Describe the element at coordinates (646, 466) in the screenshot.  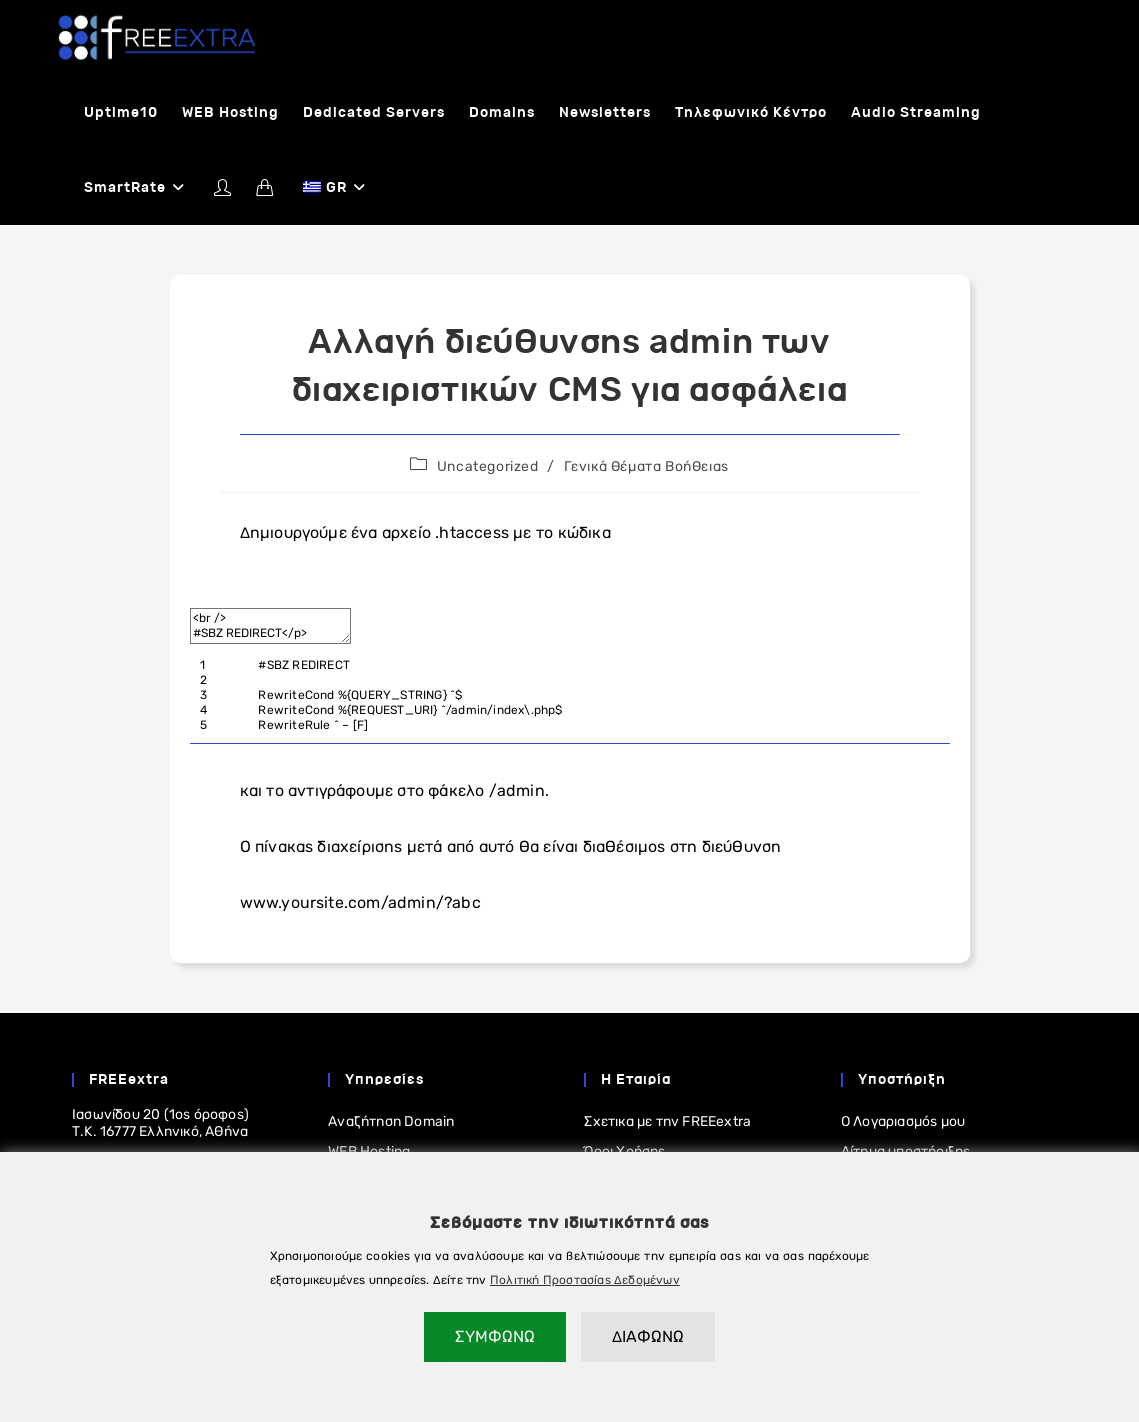
I see `Γενικά Θέματα Βοήθειας` at that location.